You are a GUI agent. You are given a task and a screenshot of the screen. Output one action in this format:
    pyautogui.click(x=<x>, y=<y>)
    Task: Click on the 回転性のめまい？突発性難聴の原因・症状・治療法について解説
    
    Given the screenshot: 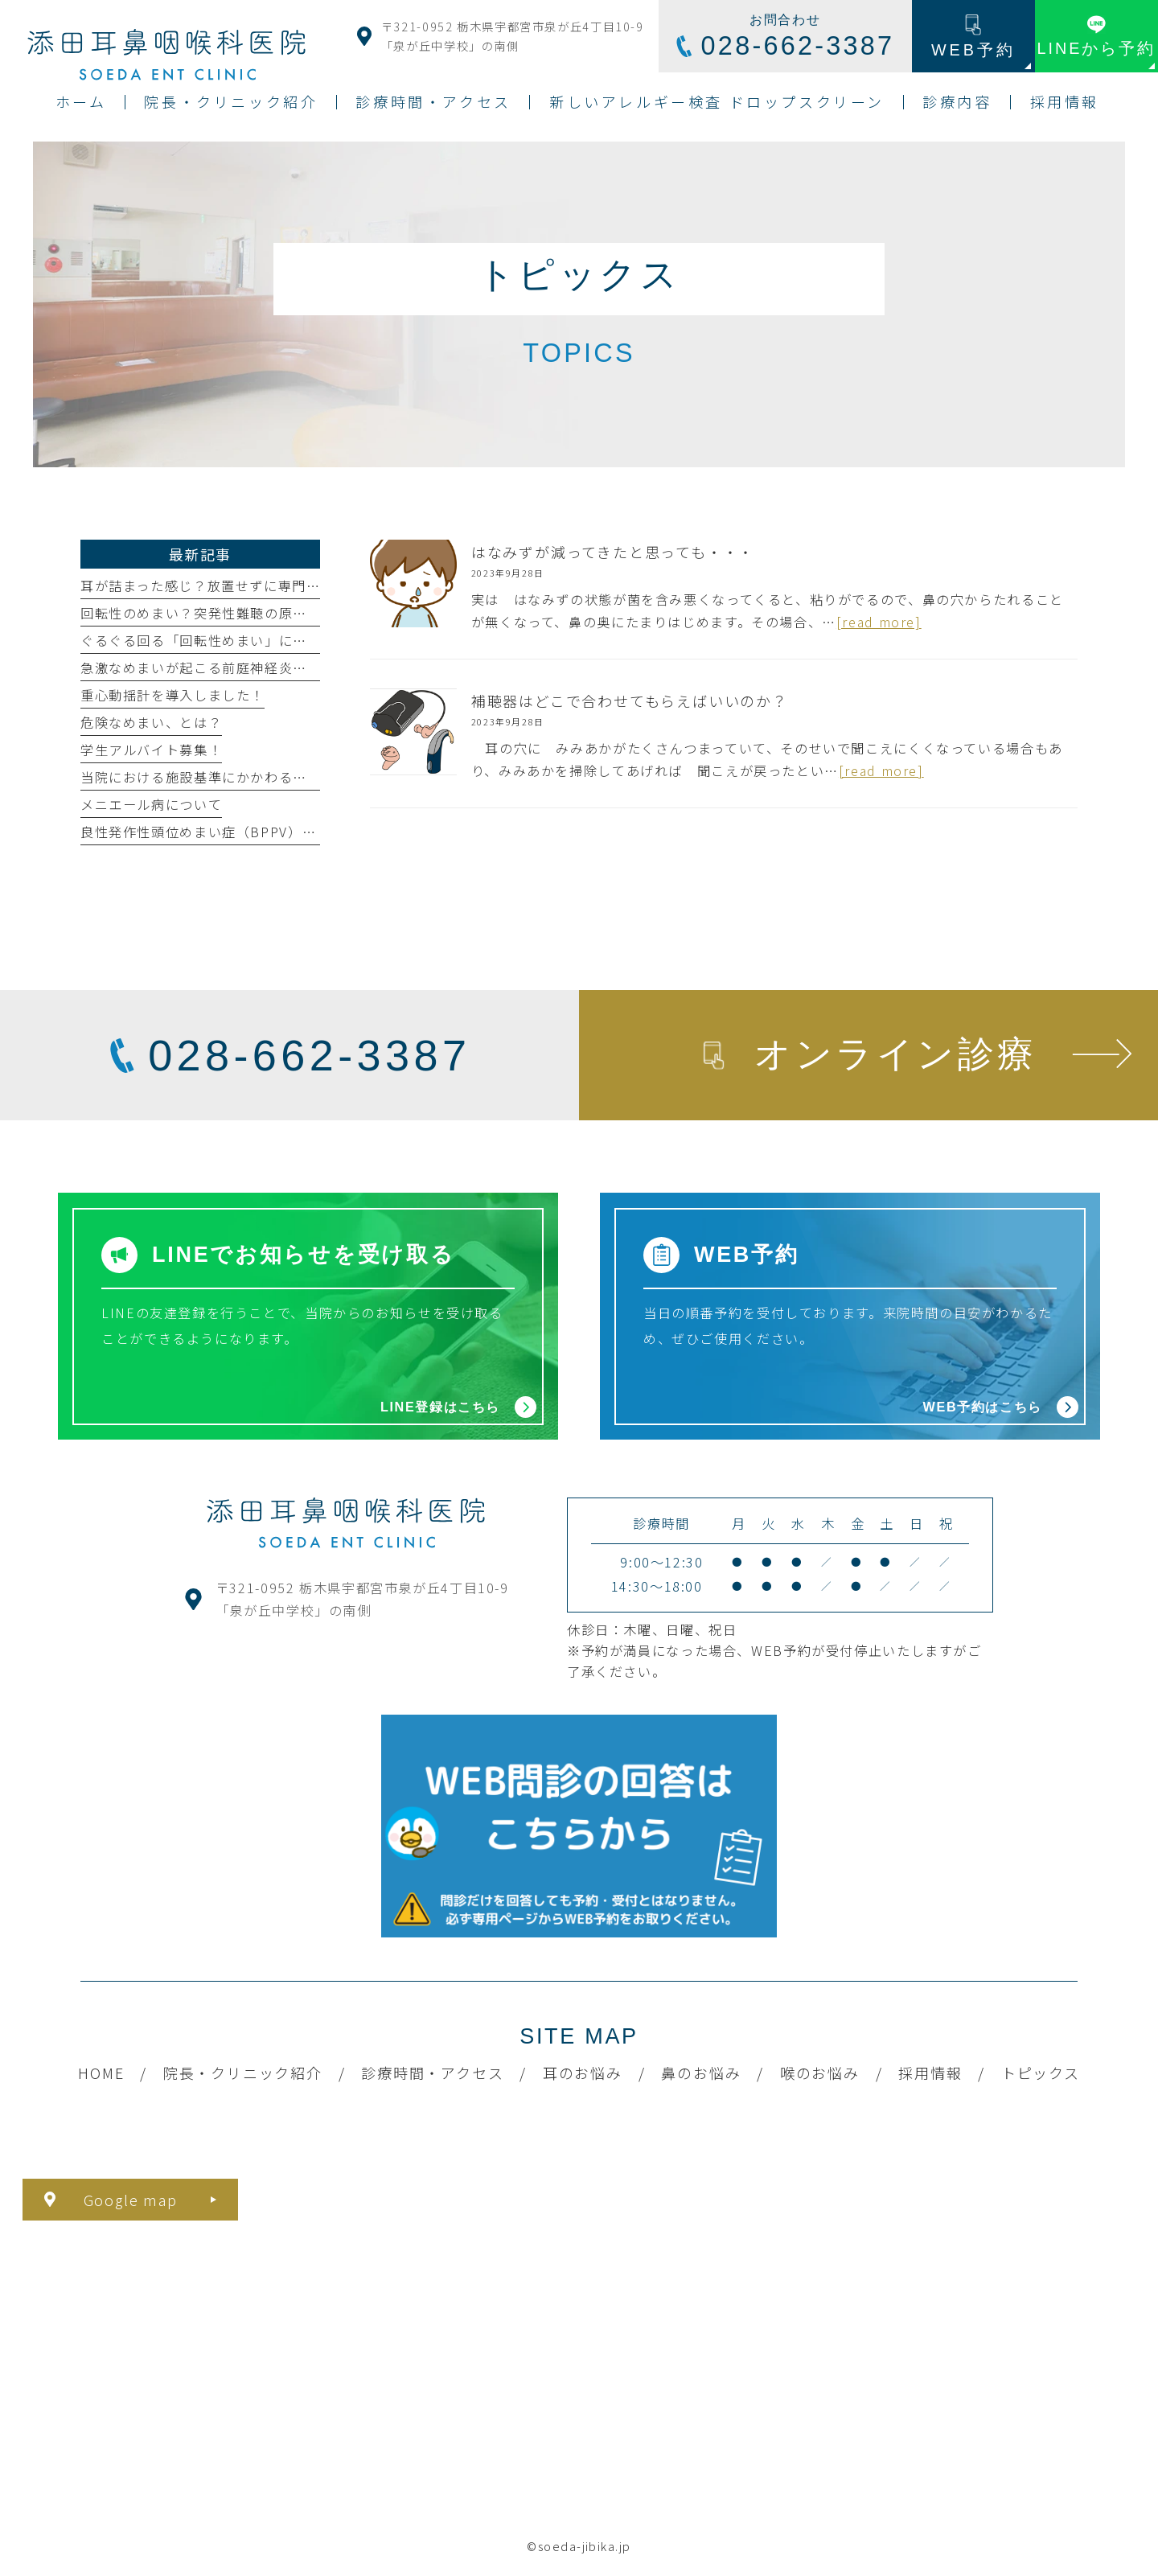 What is the action you would take?
    pyautogui.click(x=285, y=612)
    